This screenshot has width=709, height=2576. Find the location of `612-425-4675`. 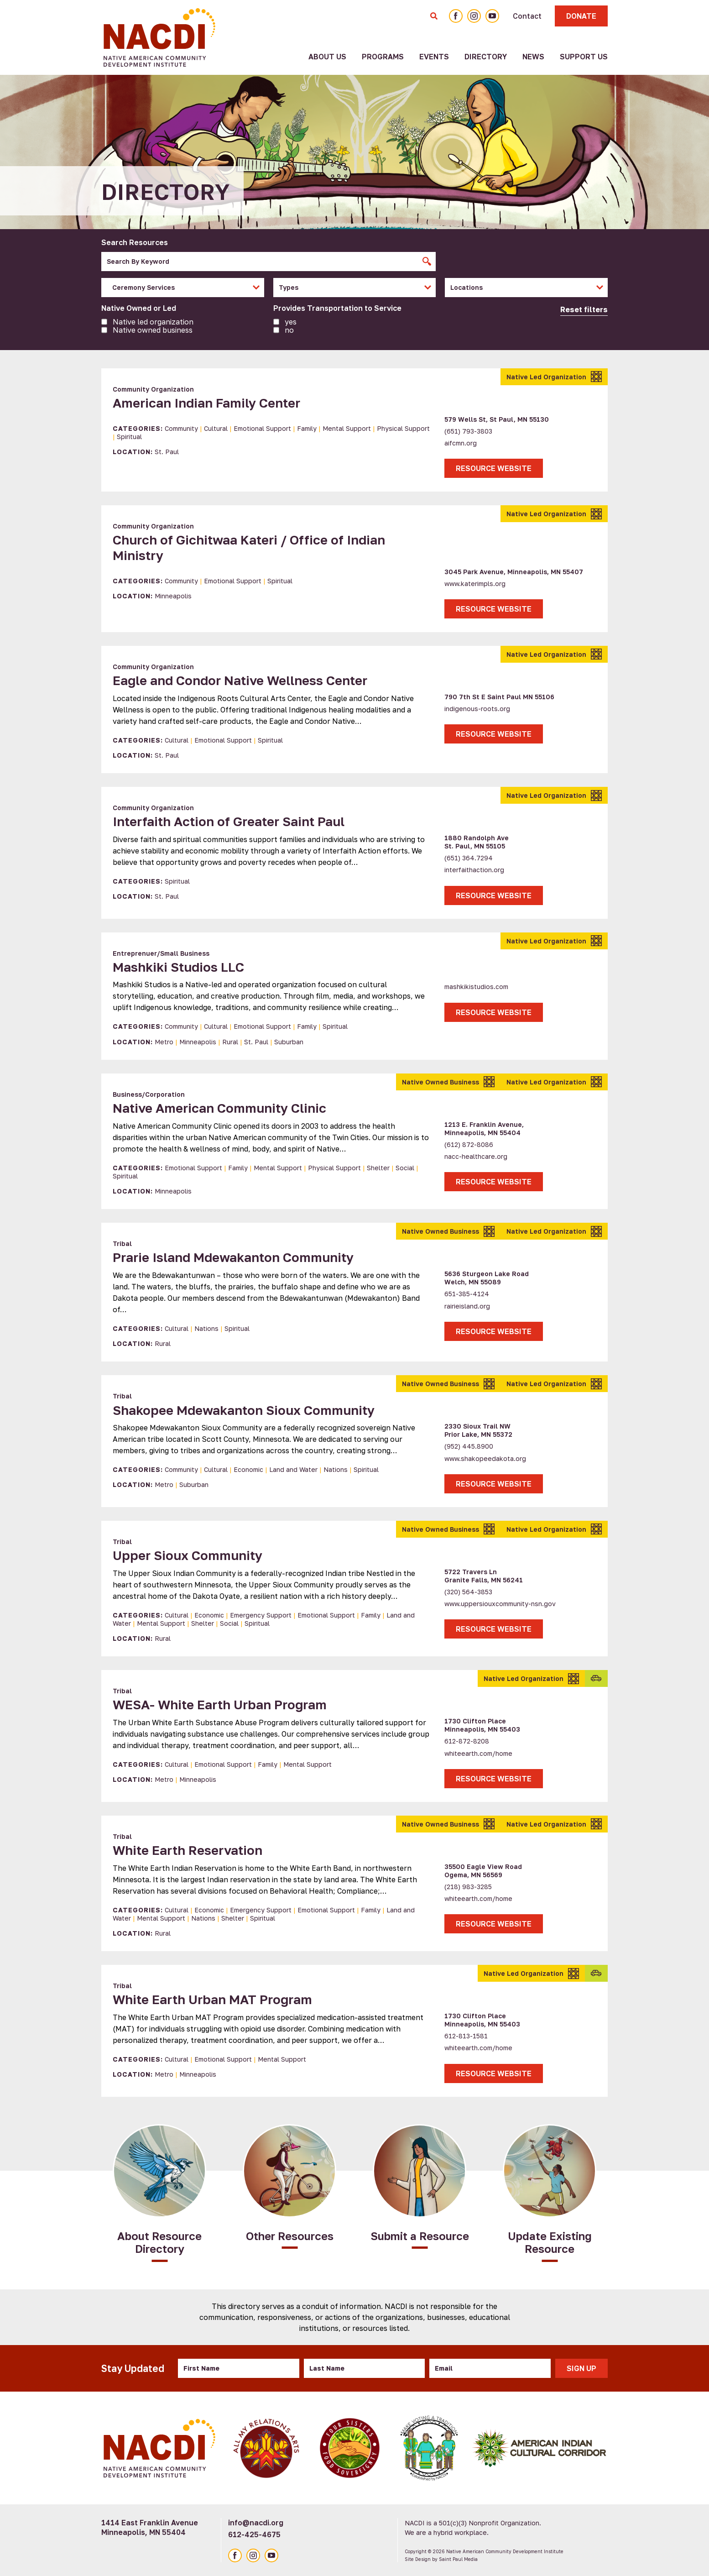

612-425-4675 is located at coordinates (254, 2534).